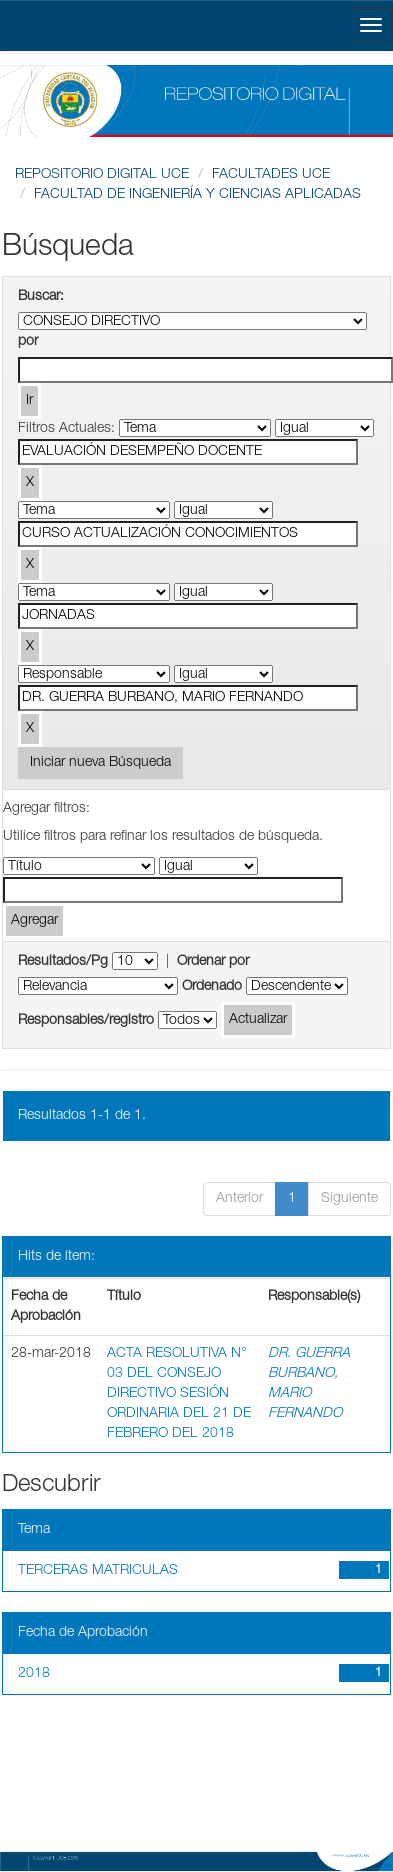 The height and width of the screenshot is (1872, 393). What do you see at coordinates (63, 962) in the screenshot?
I see `Resultados/Pg` at bounding box center [63, 962].